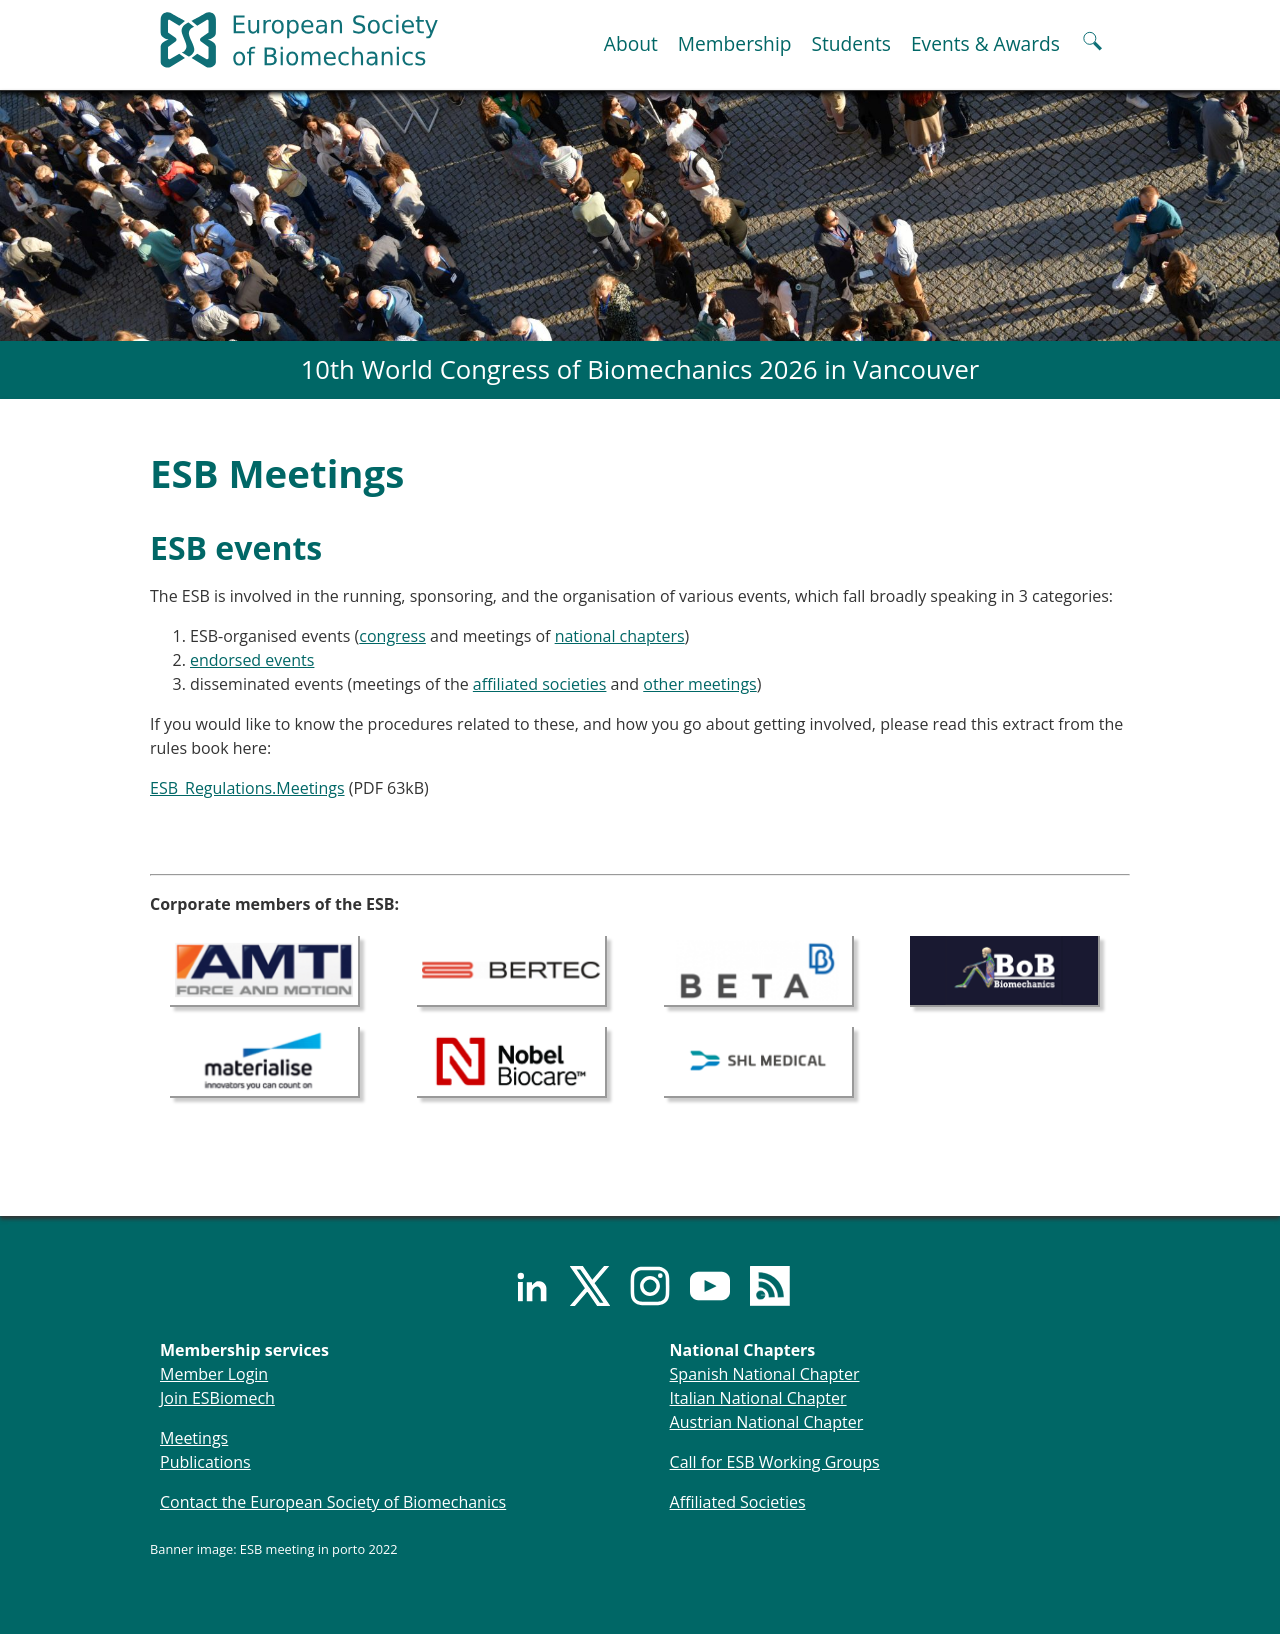 Image resolution: width=1280 pixels, height=1634 pixels. Describe the element at coordinates (699, 684) in the screenshot. I see `other meetings` at that location.